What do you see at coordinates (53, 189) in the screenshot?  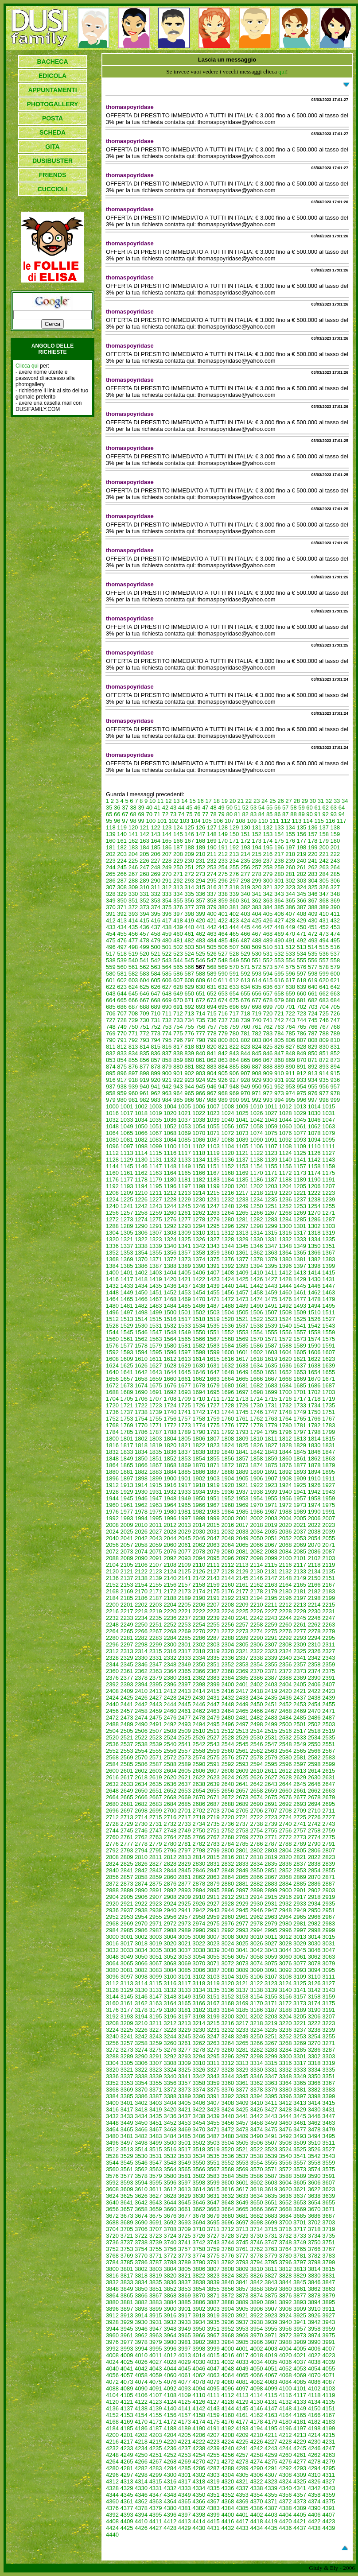 I see `CUCCIOLI` at bounding box center [53, 189].